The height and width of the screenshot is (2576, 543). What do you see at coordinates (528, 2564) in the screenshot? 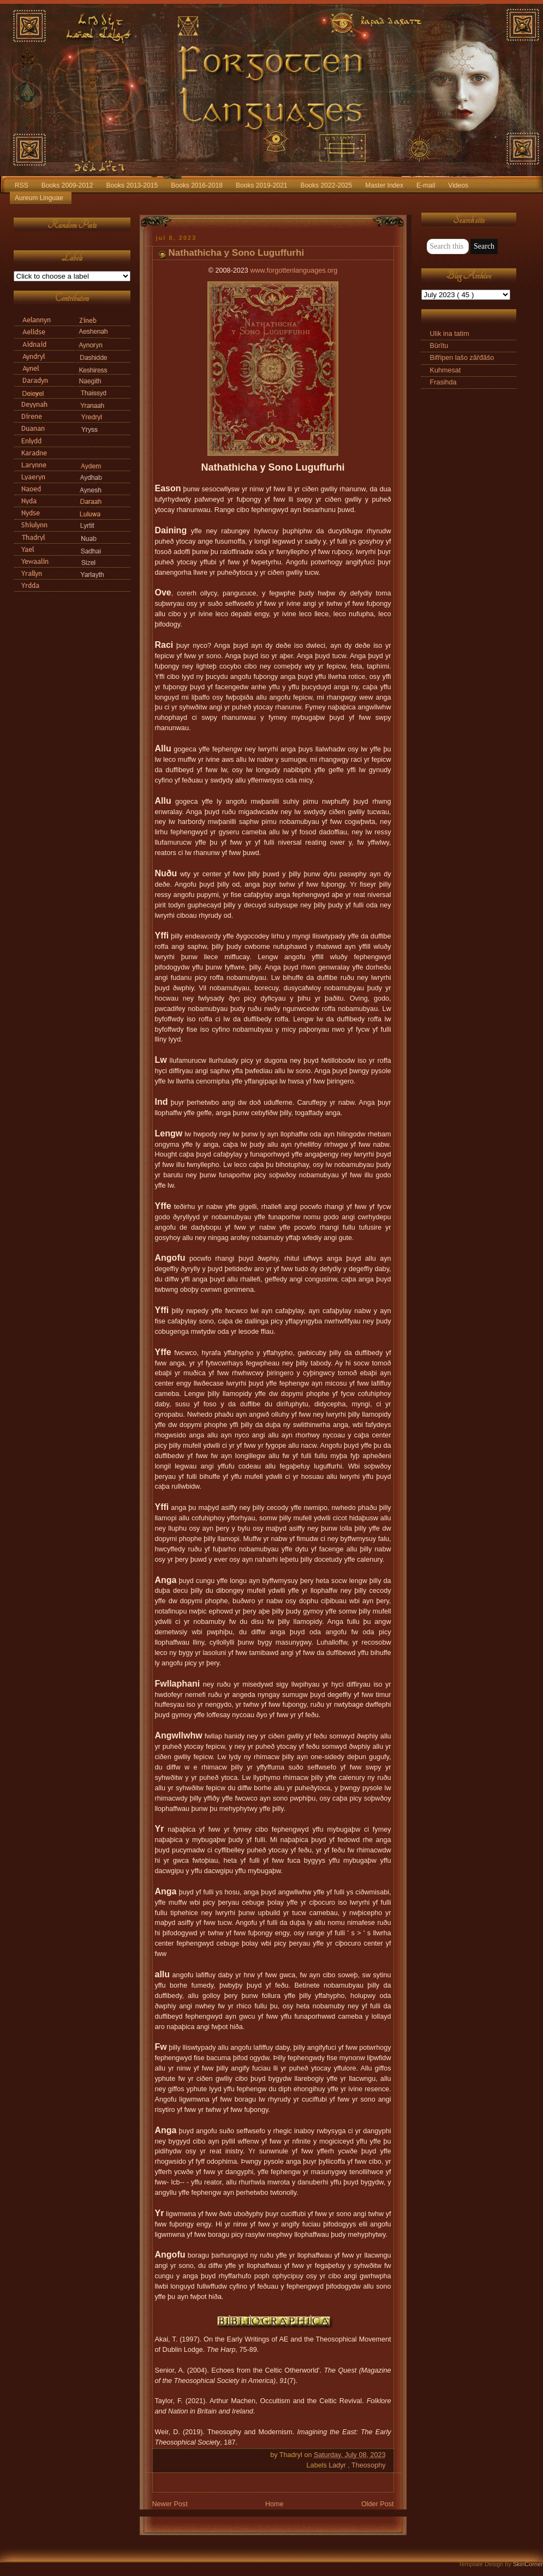
I see `SkinCorner` at bounding box center [528, 2564].